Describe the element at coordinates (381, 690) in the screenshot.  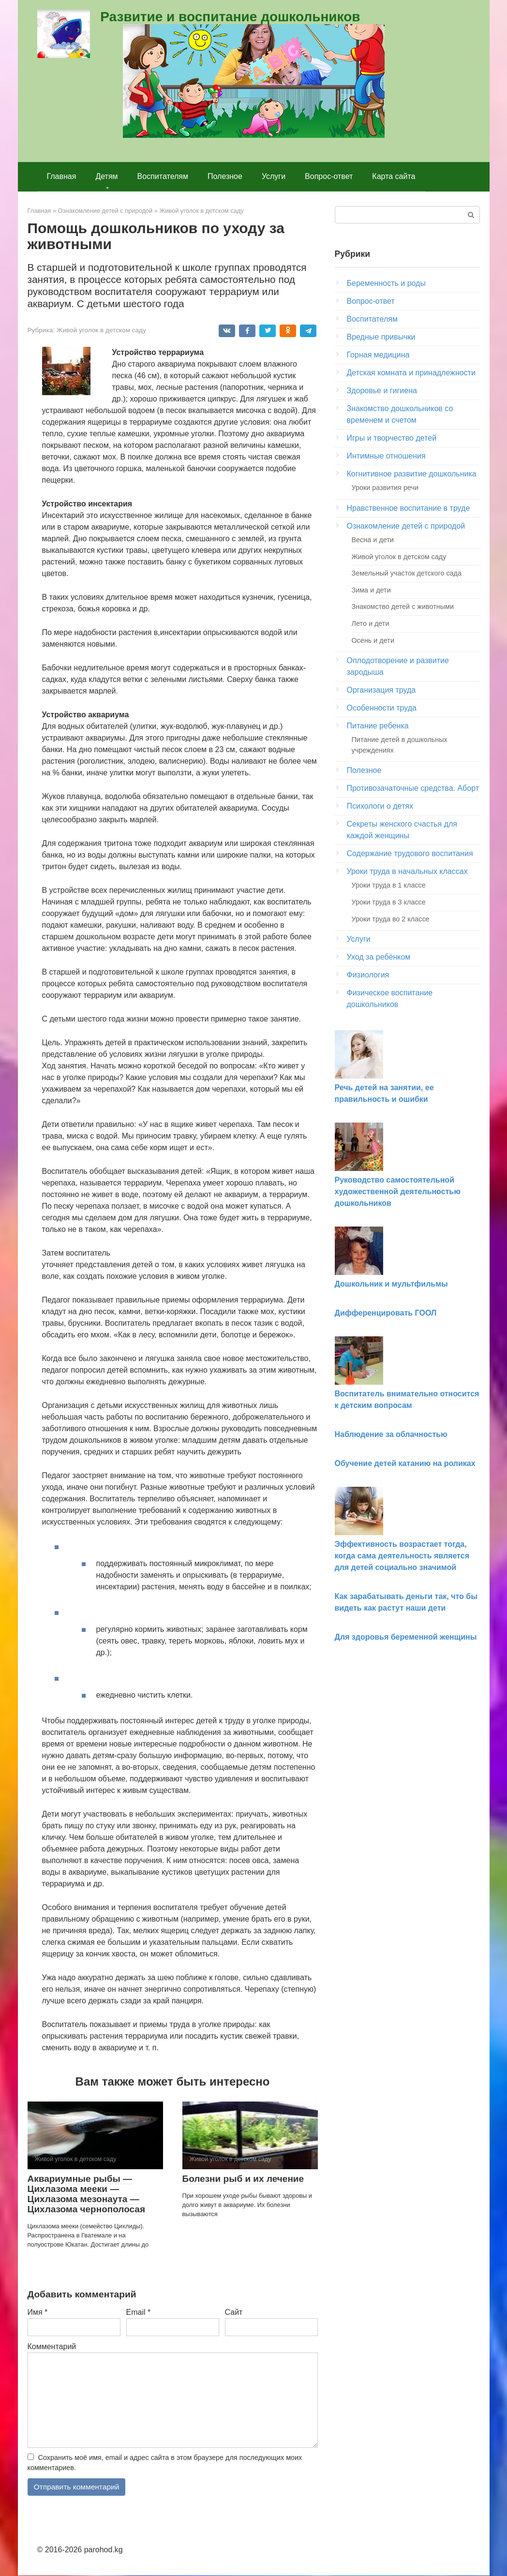
I see `Организация труда` at that location.